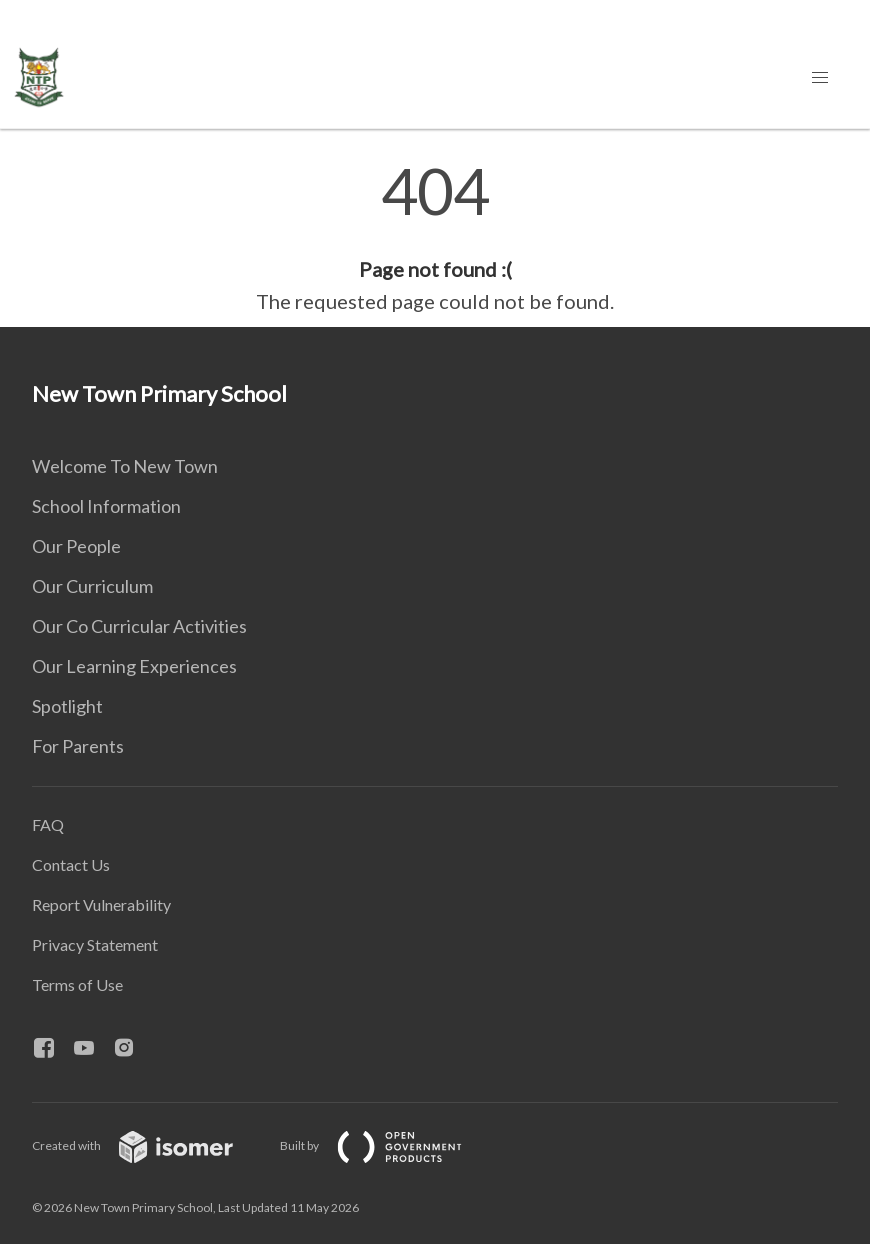  What do you see at coordinates (48, 824) in the screenshot?
I see `FAQ` at bounding box center [48, 824].